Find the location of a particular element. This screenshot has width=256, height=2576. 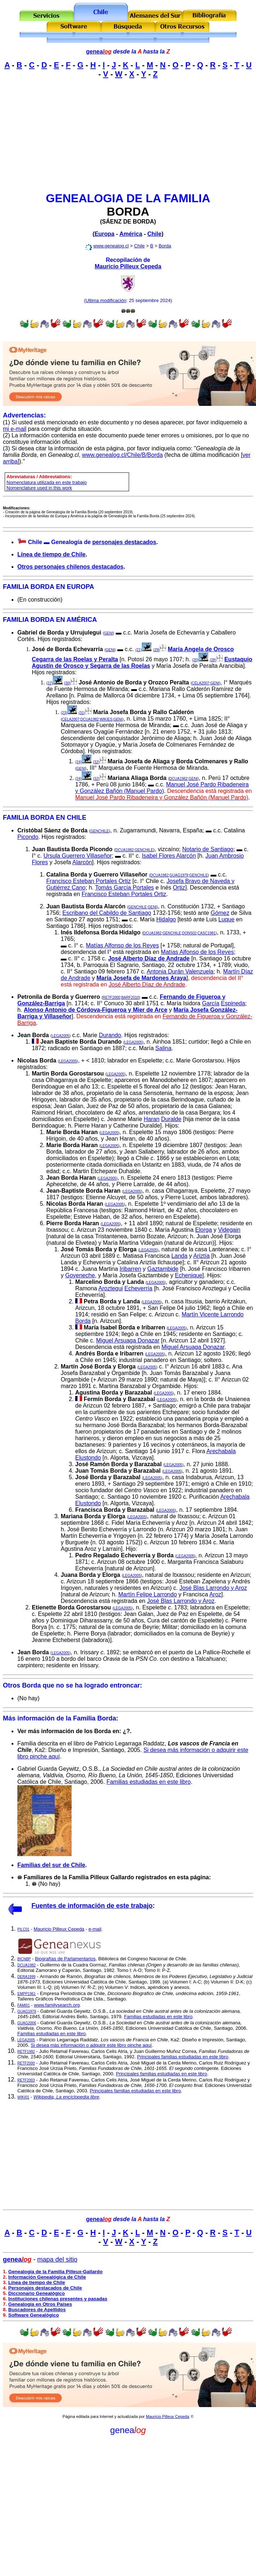

Elustondo is located at coordinates (88, 1458).